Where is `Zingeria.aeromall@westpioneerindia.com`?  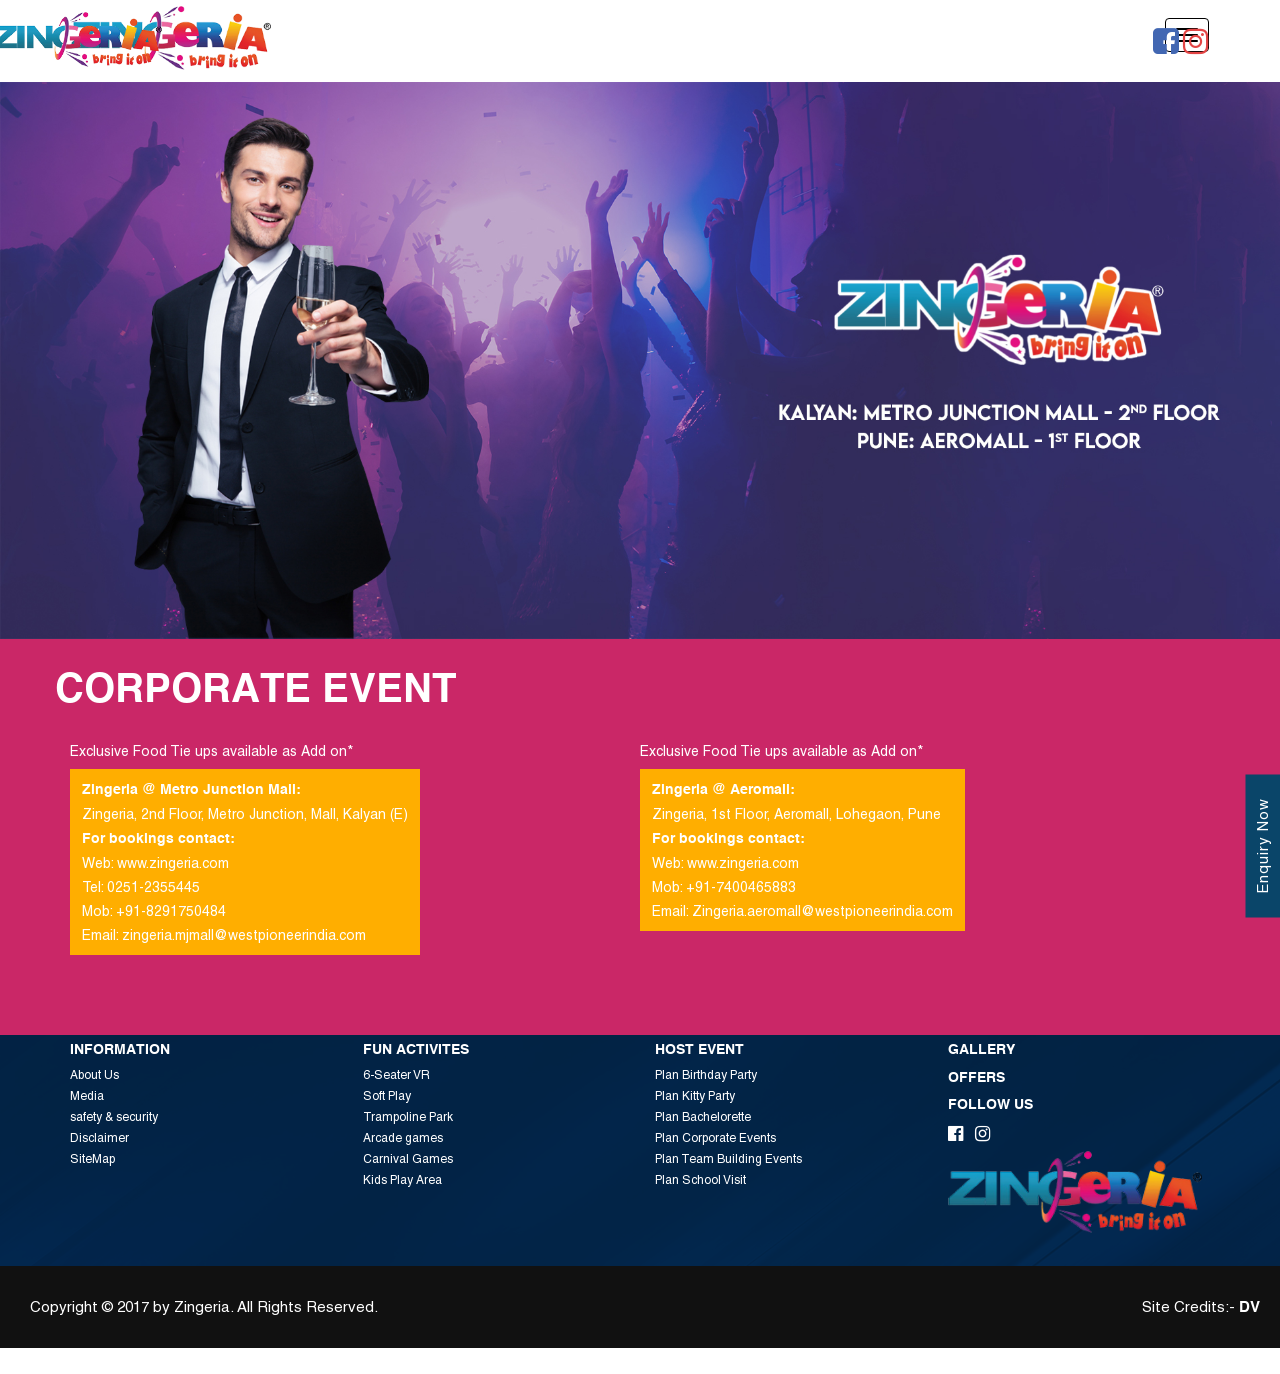
Zingeria.aeromall@westpioneerindia.com is located at coordinates (822, 911).